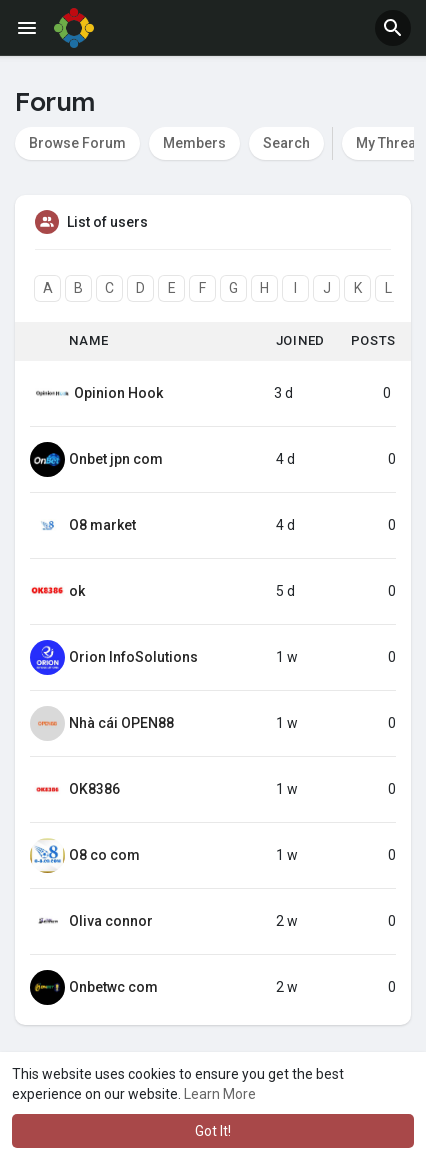  What do you see at coordinates (194, 143) in the screenshot?
I see `Members` at bounding box center [194, 143].